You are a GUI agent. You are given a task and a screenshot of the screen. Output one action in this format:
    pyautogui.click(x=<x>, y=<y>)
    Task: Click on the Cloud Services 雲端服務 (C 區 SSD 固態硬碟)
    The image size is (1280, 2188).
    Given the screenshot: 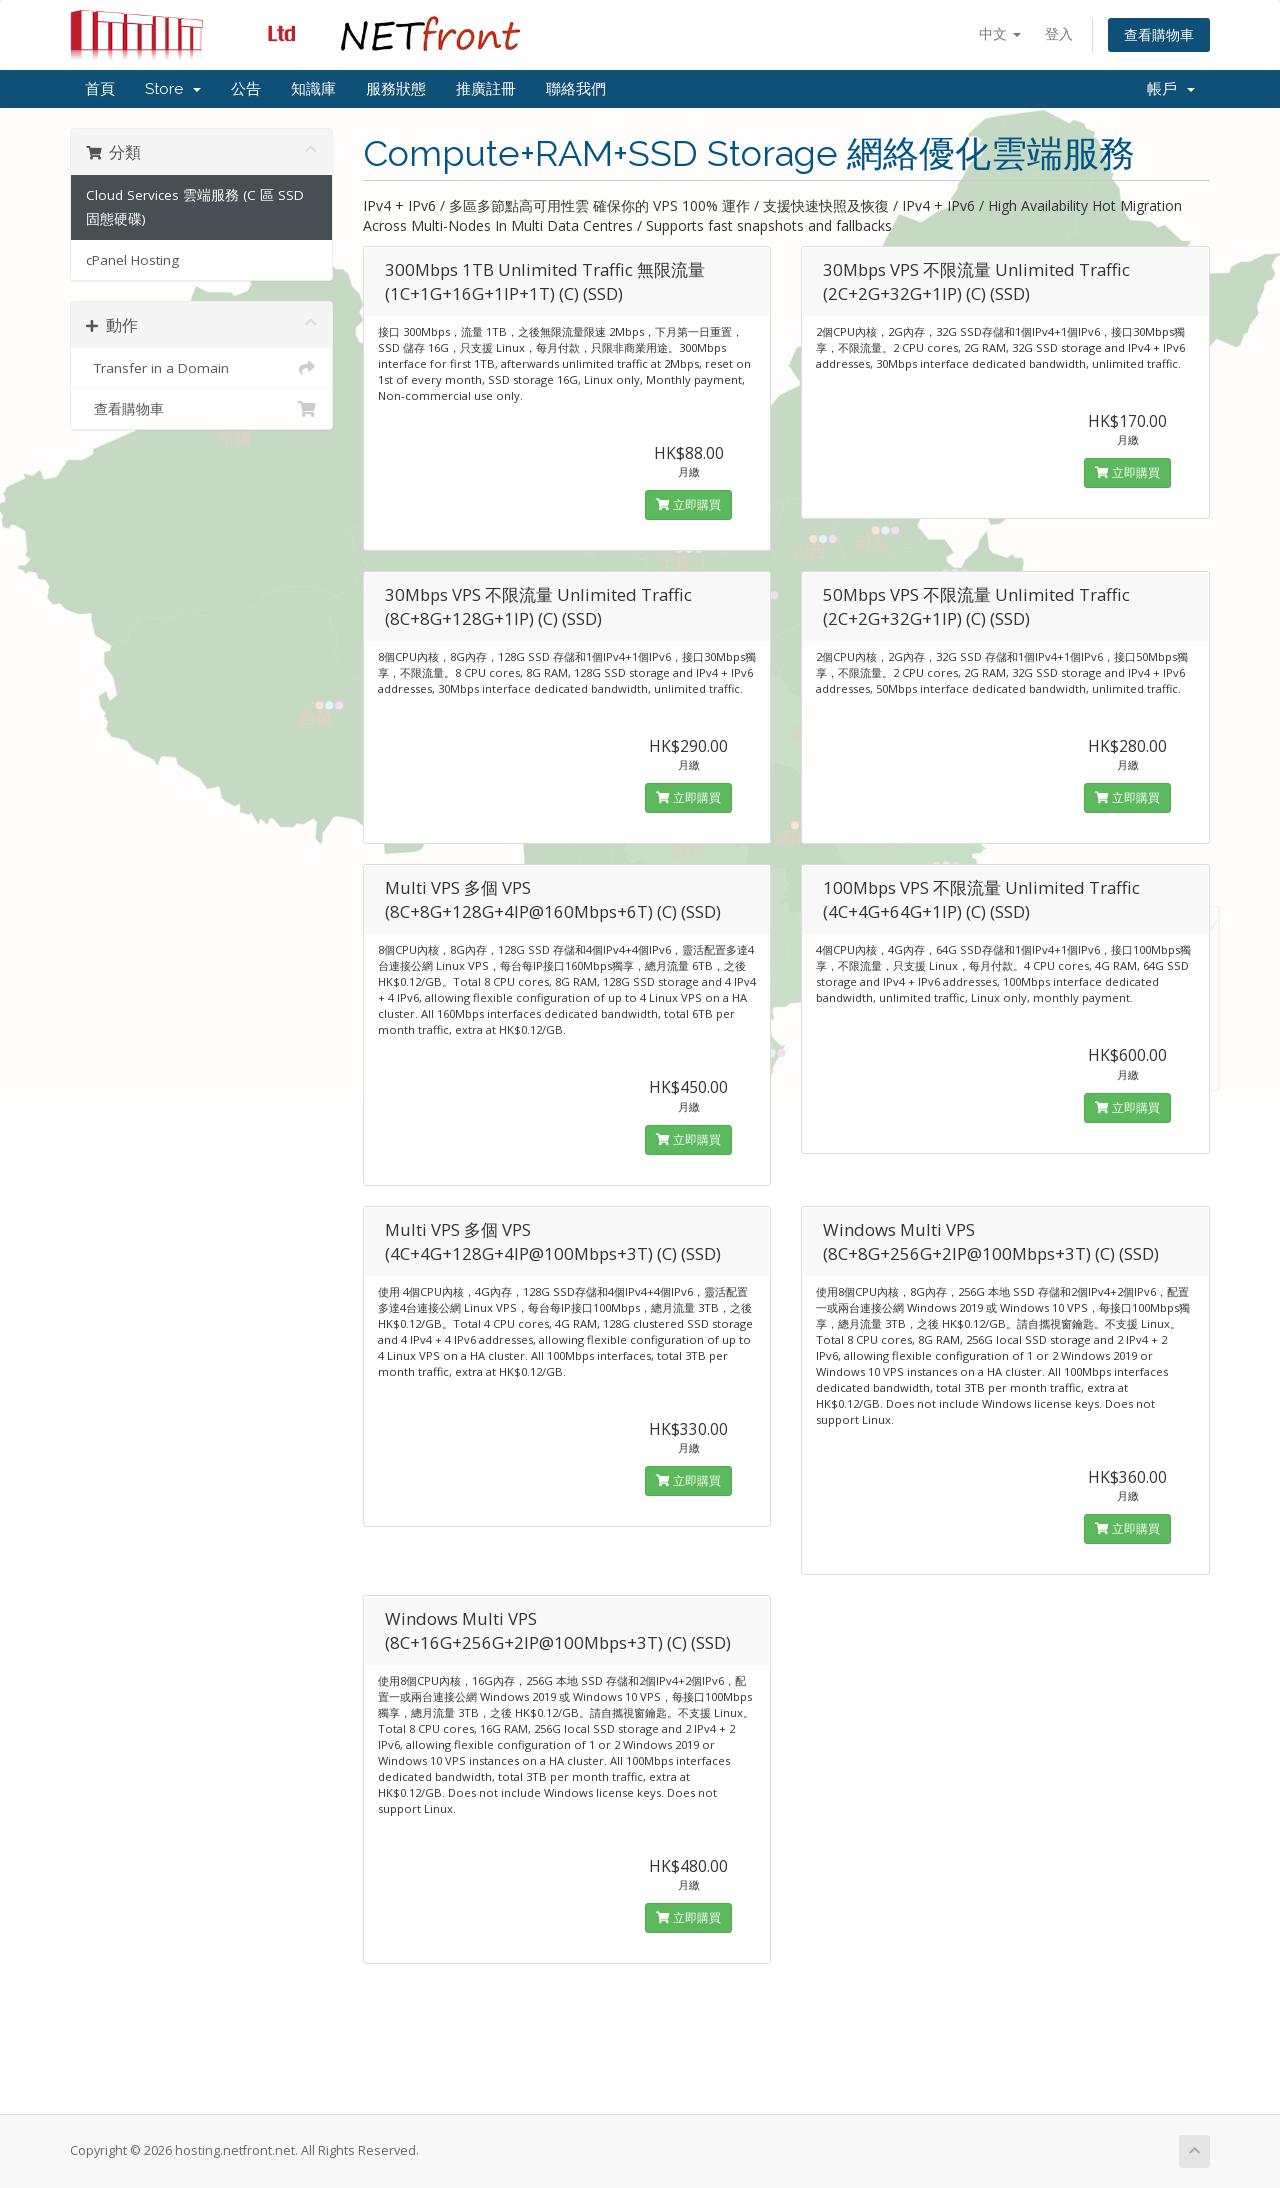 What is the action you would take?
    pyautogui.click(x=195, y=207)
    